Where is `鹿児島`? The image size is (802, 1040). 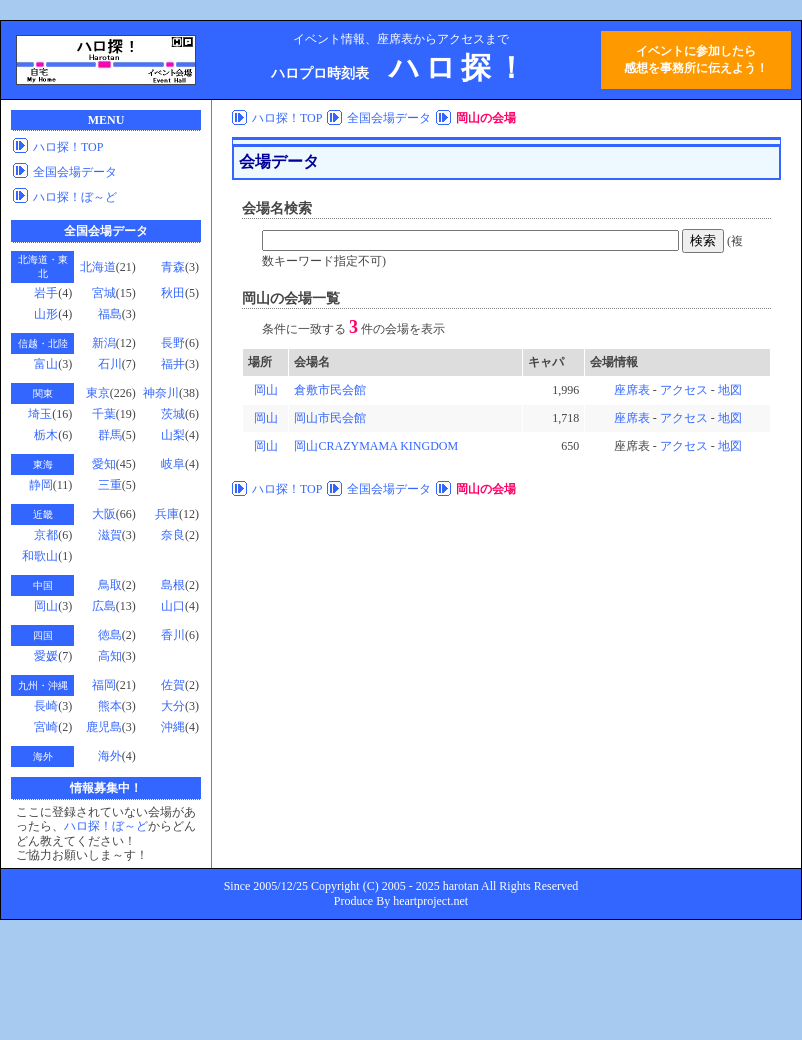
鹿児島 is located at coordinates (104, 727).